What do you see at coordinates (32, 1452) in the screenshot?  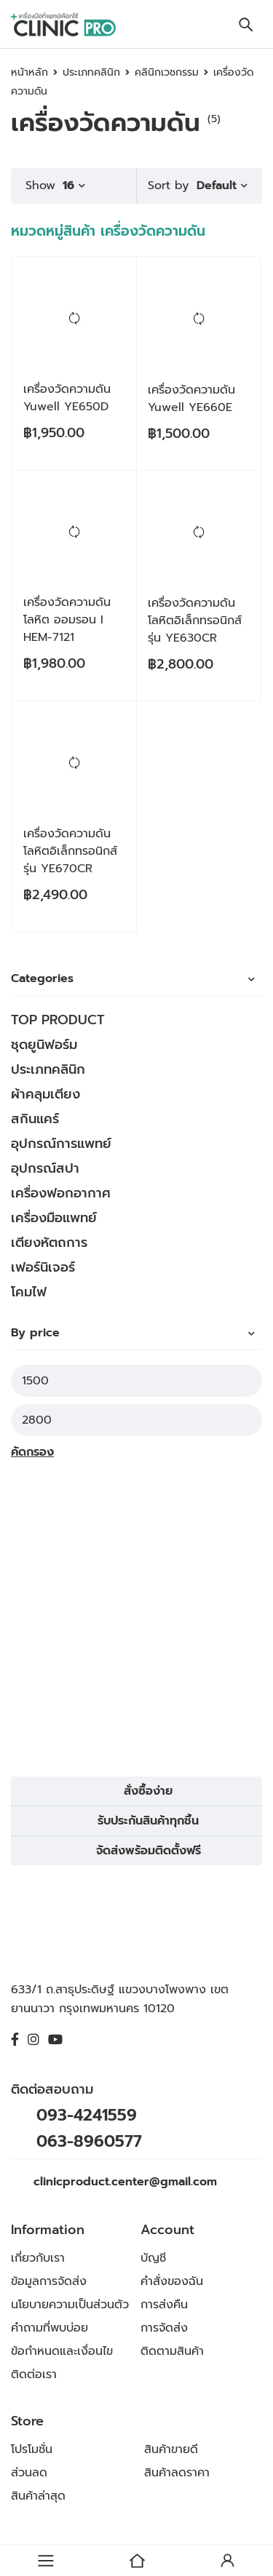 I see `คัดกรอง` at bounding box center [32, 1452].